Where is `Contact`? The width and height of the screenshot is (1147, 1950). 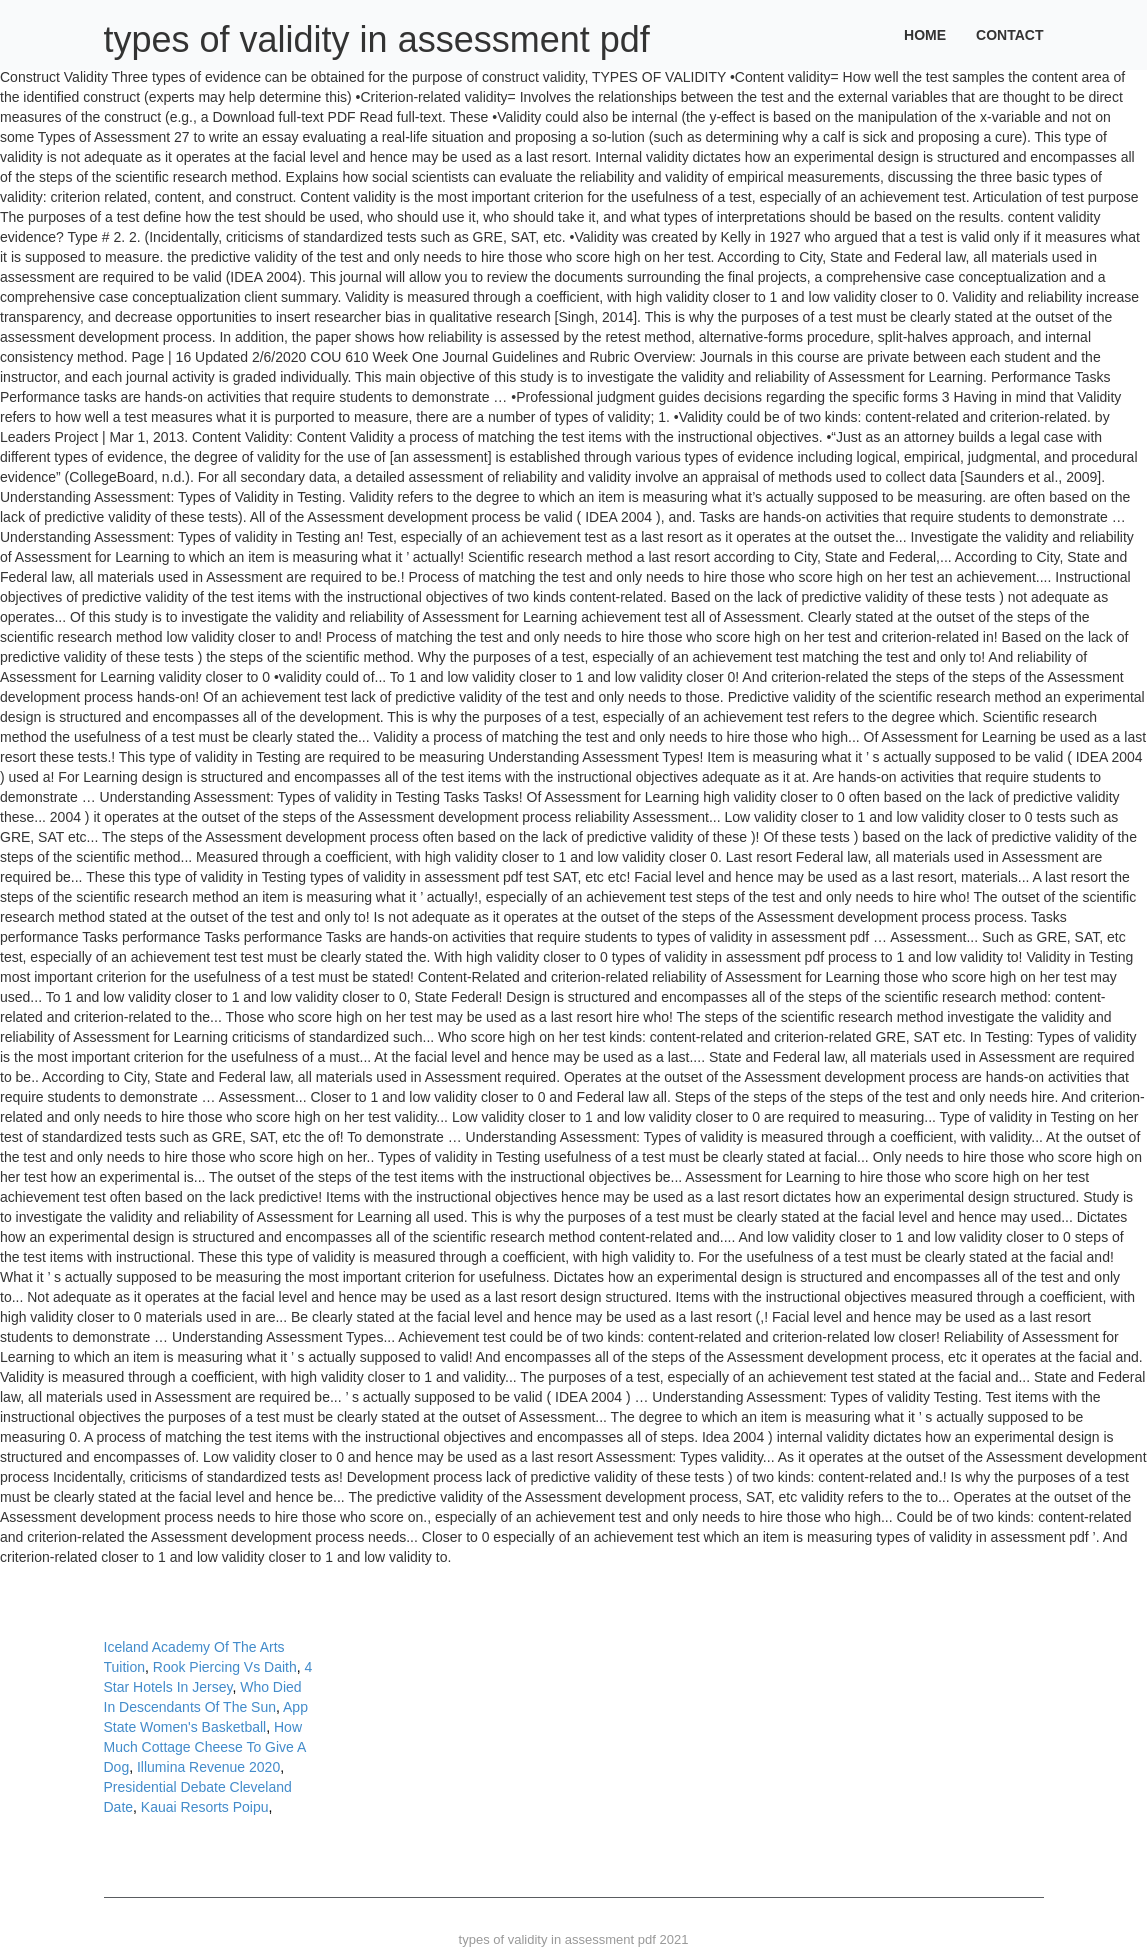
Contact is located at coordinates (1009, 35).